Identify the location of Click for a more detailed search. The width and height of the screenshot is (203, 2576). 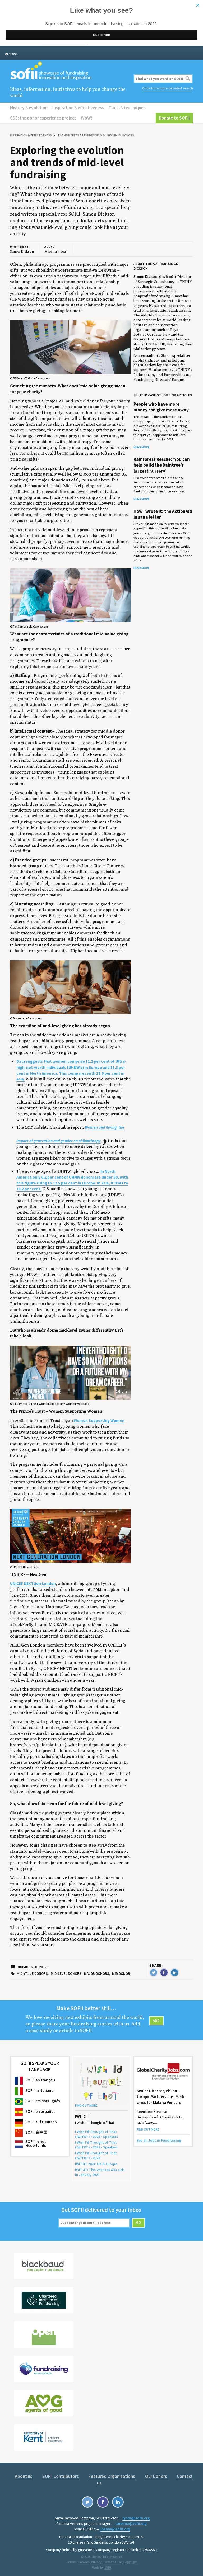
(167, 88).